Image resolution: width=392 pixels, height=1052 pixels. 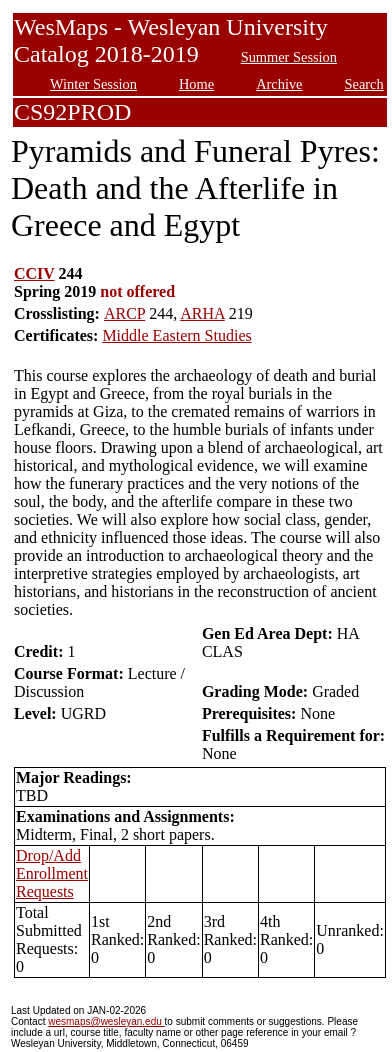 I want to click on ARHA, so click(x=202, y=313).